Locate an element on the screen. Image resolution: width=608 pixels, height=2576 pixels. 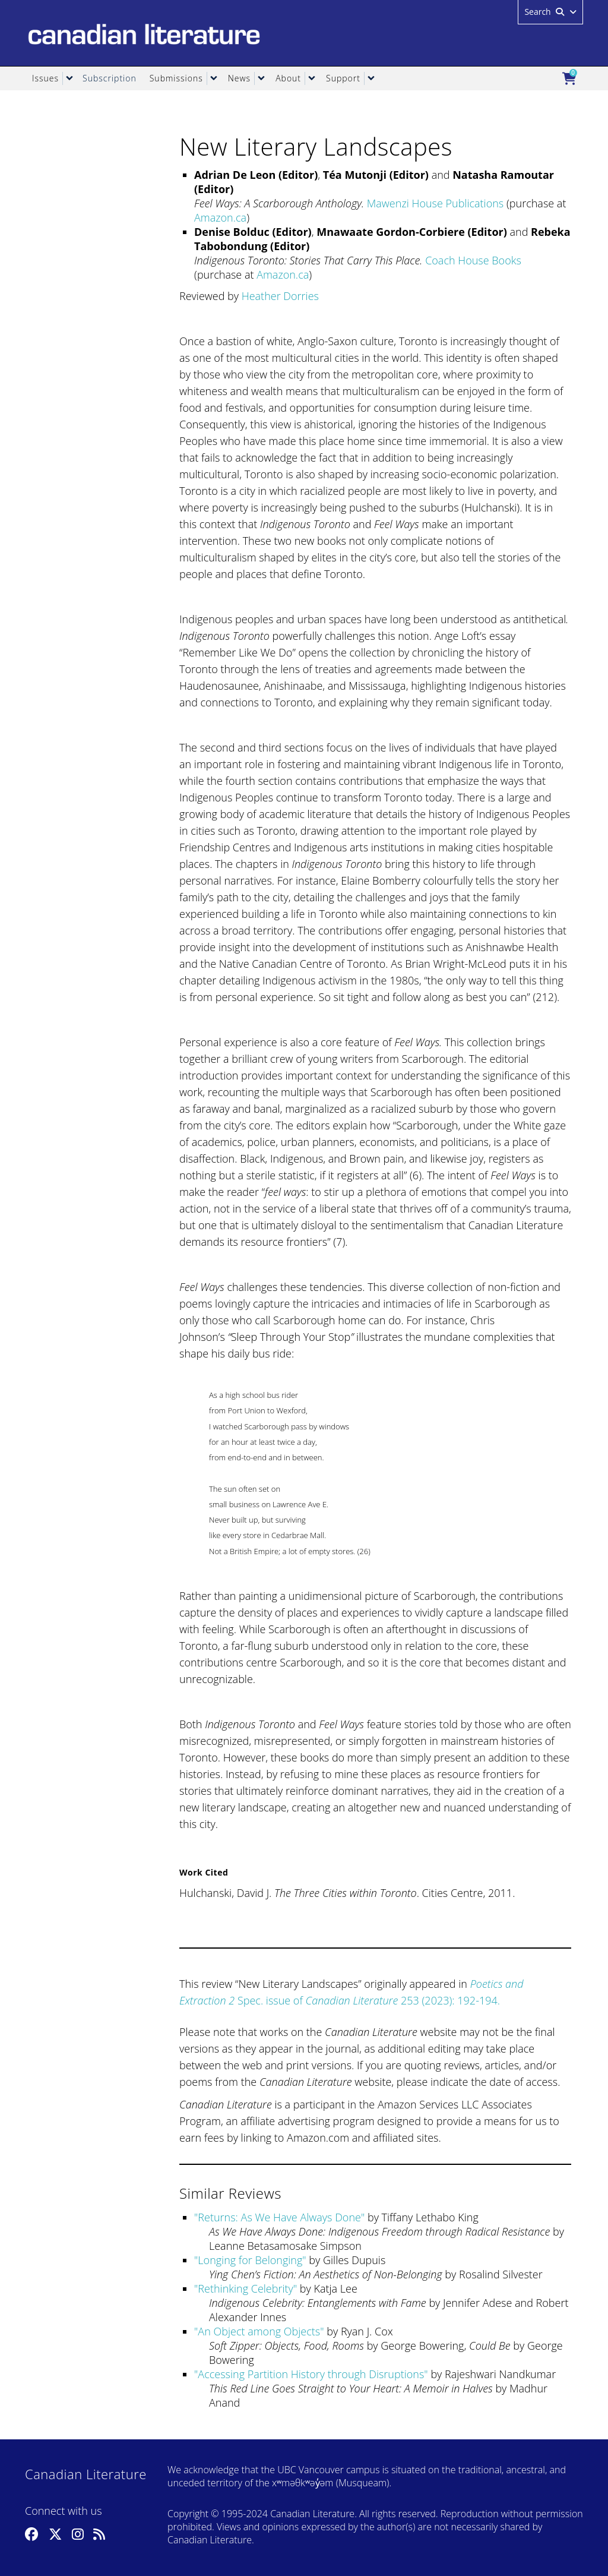
Longing for Belonging is located at coordinates (250, 2260).